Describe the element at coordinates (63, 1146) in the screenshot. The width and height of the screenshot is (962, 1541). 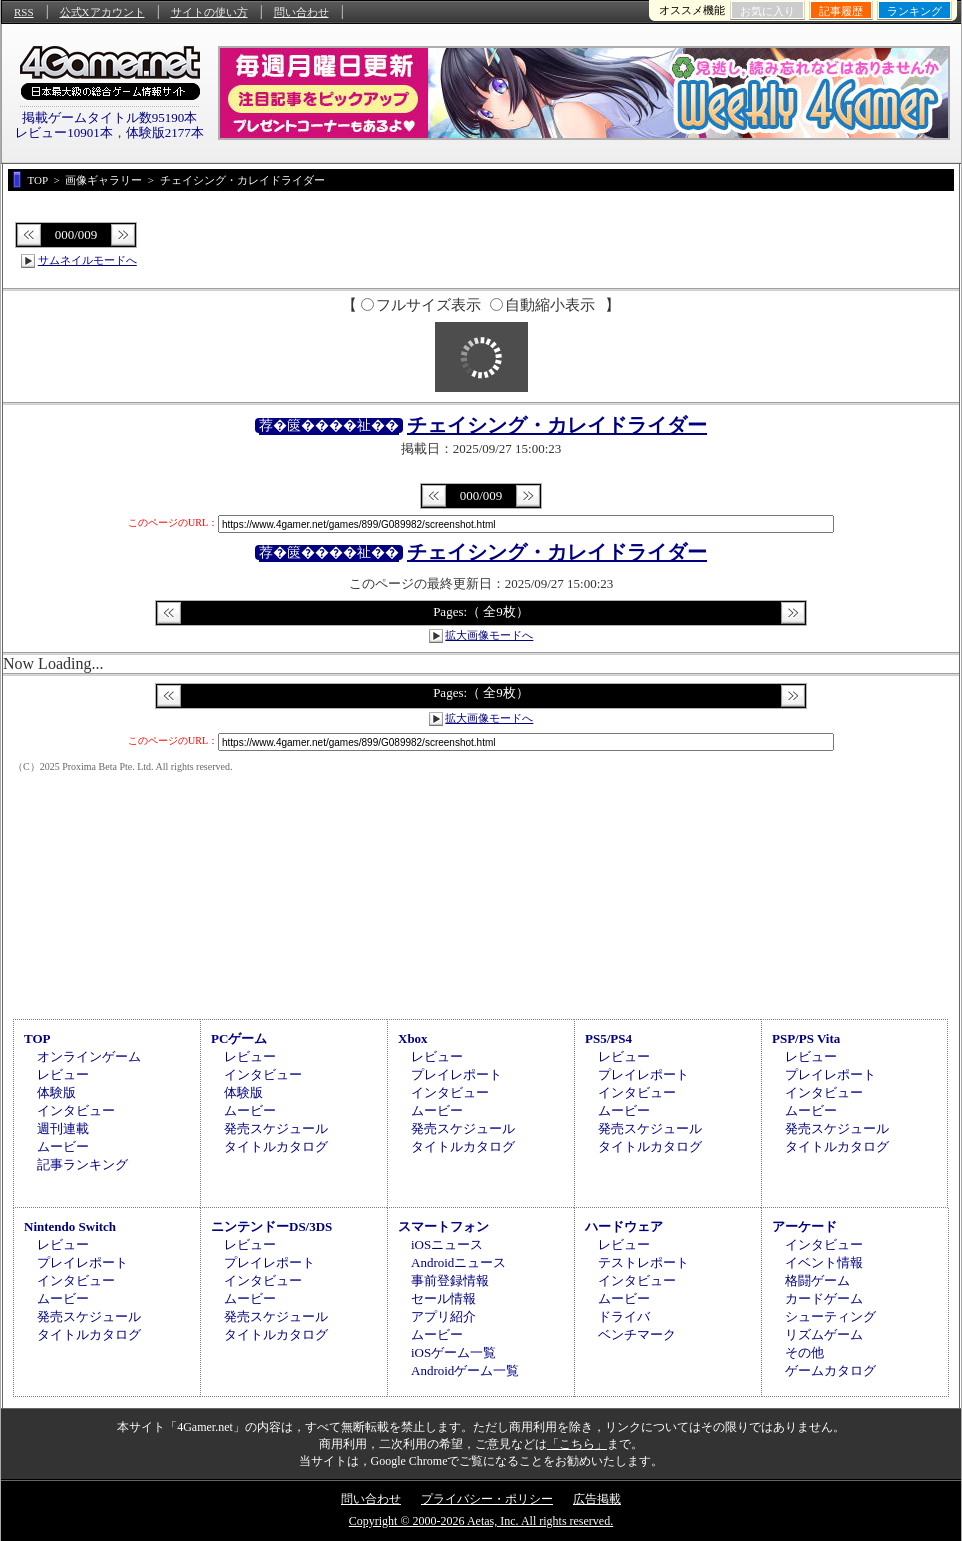
I see `ムービー` at that location.